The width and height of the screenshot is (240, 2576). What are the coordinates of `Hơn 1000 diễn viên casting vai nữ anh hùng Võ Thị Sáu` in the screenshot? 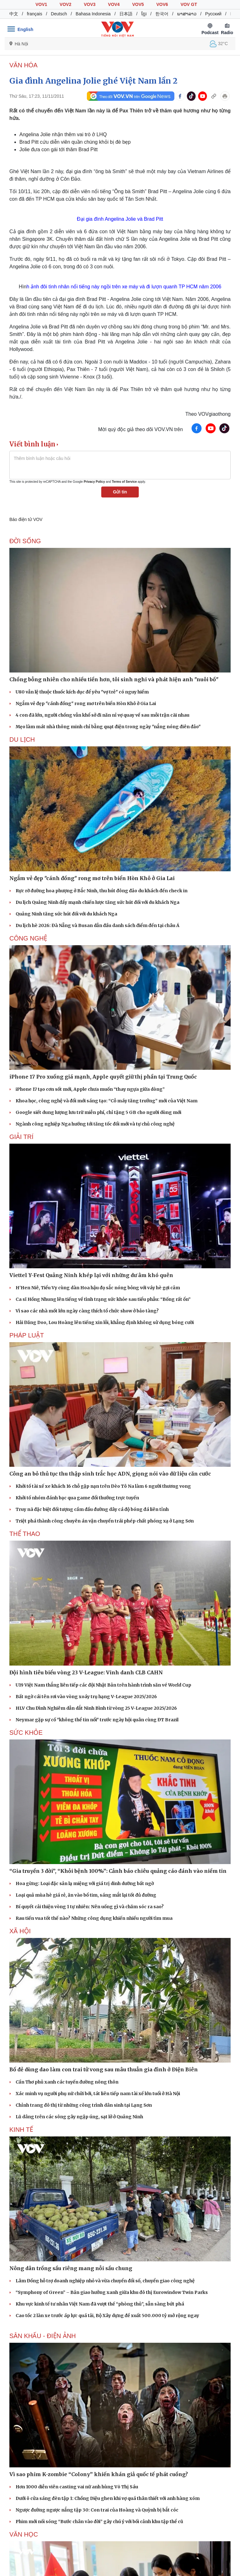 It's located at (77, 2487).